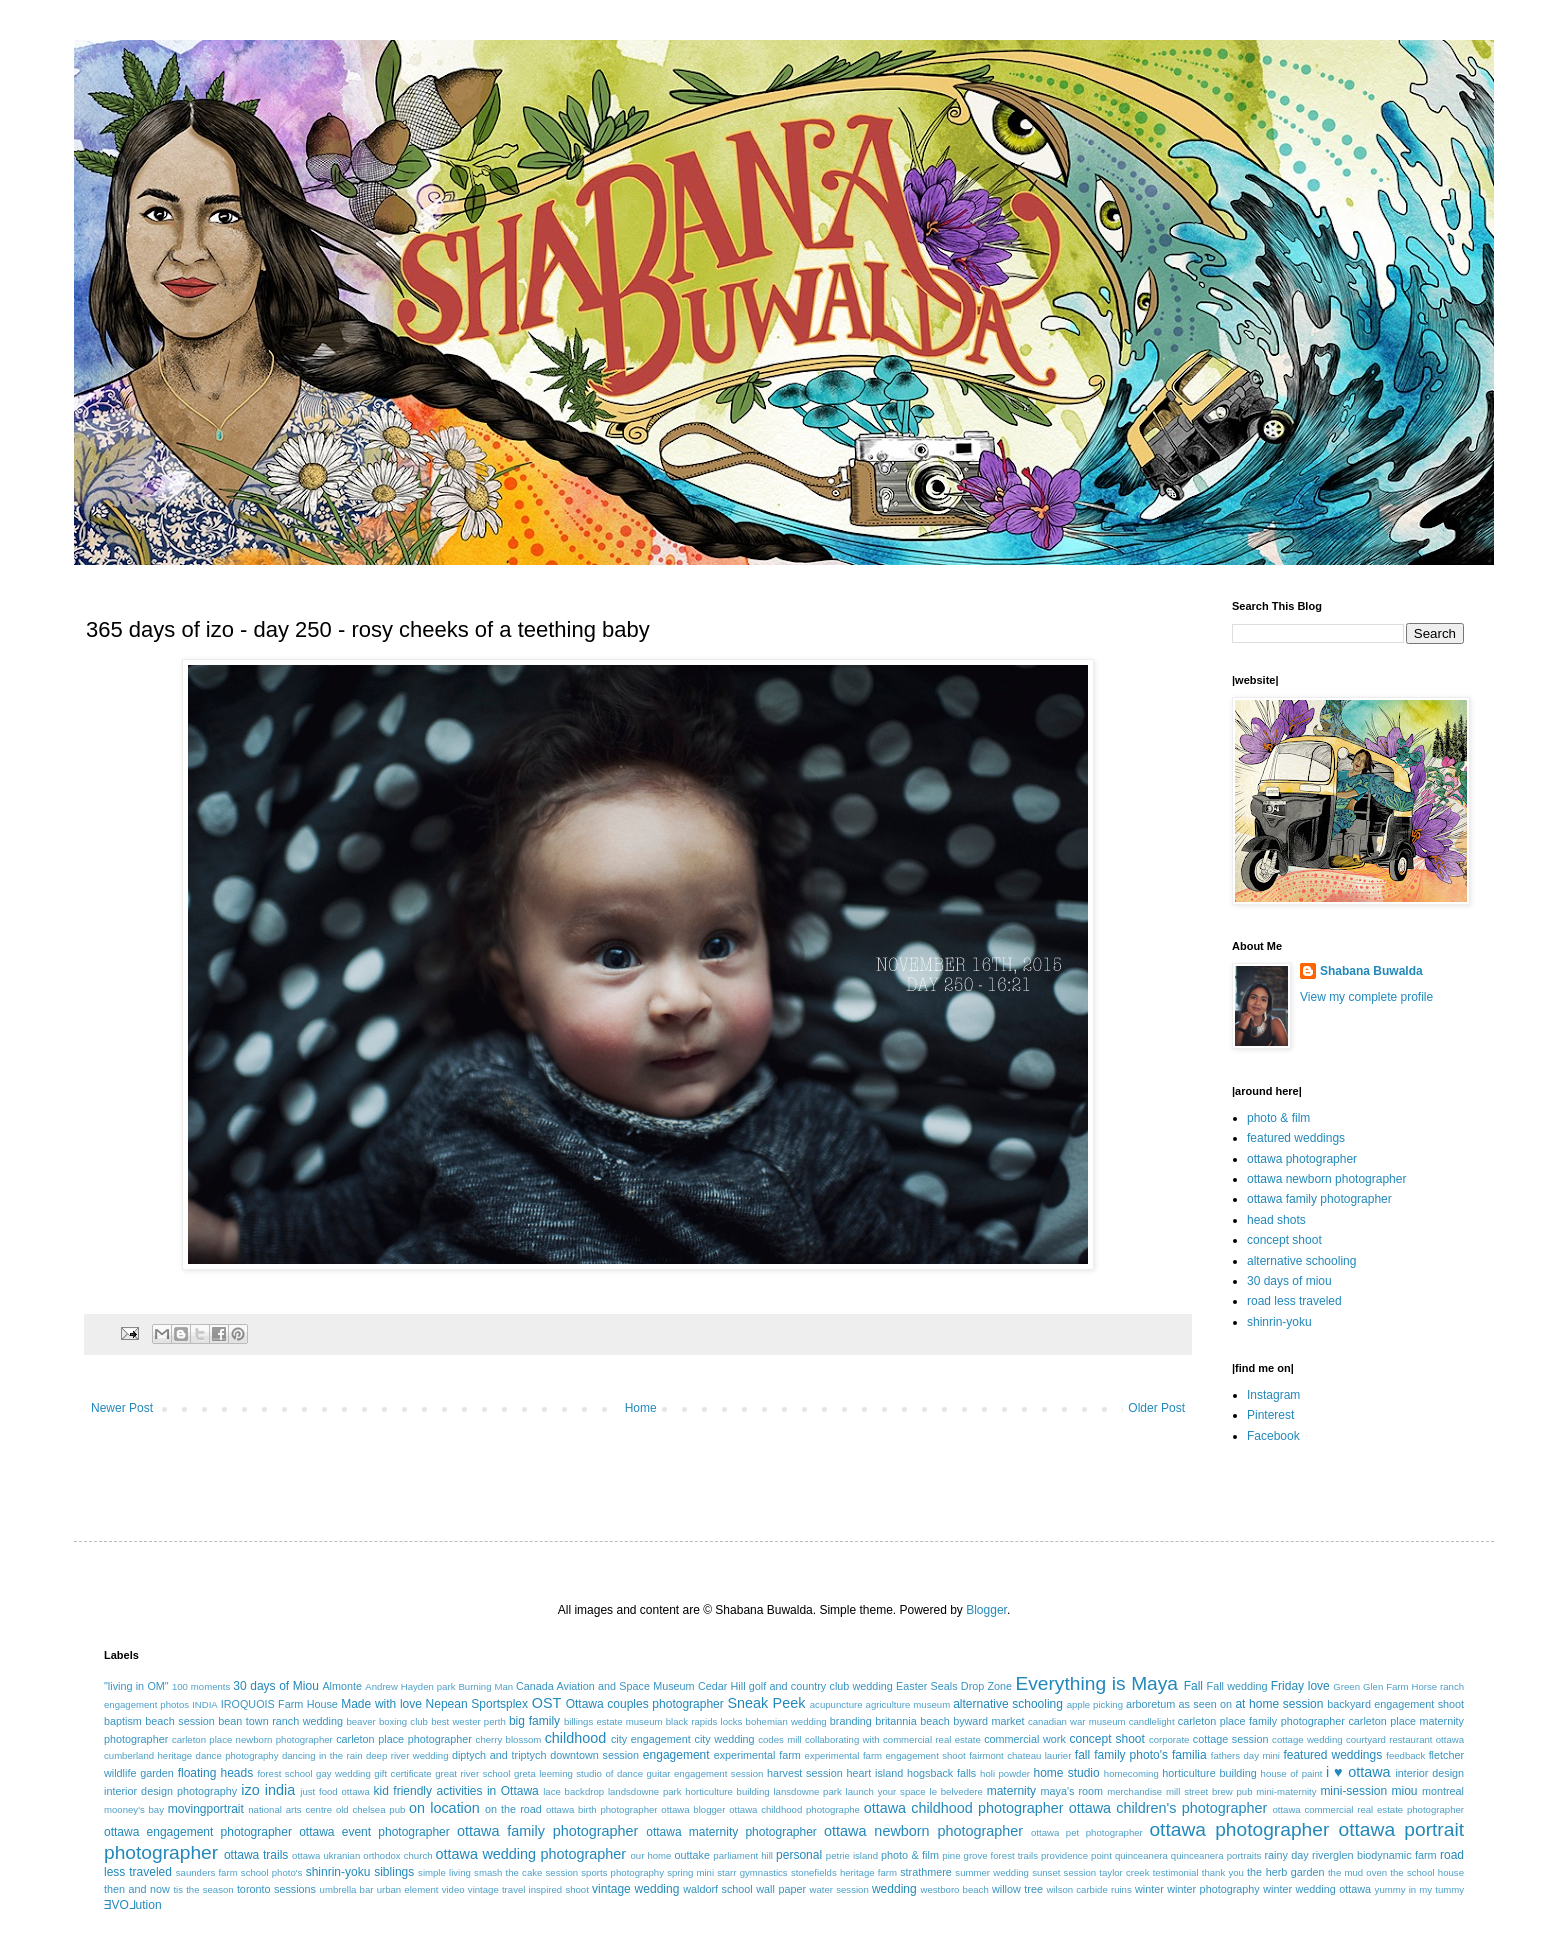  I want to click on IROQUOIS Farm House, so click(279, 1704).